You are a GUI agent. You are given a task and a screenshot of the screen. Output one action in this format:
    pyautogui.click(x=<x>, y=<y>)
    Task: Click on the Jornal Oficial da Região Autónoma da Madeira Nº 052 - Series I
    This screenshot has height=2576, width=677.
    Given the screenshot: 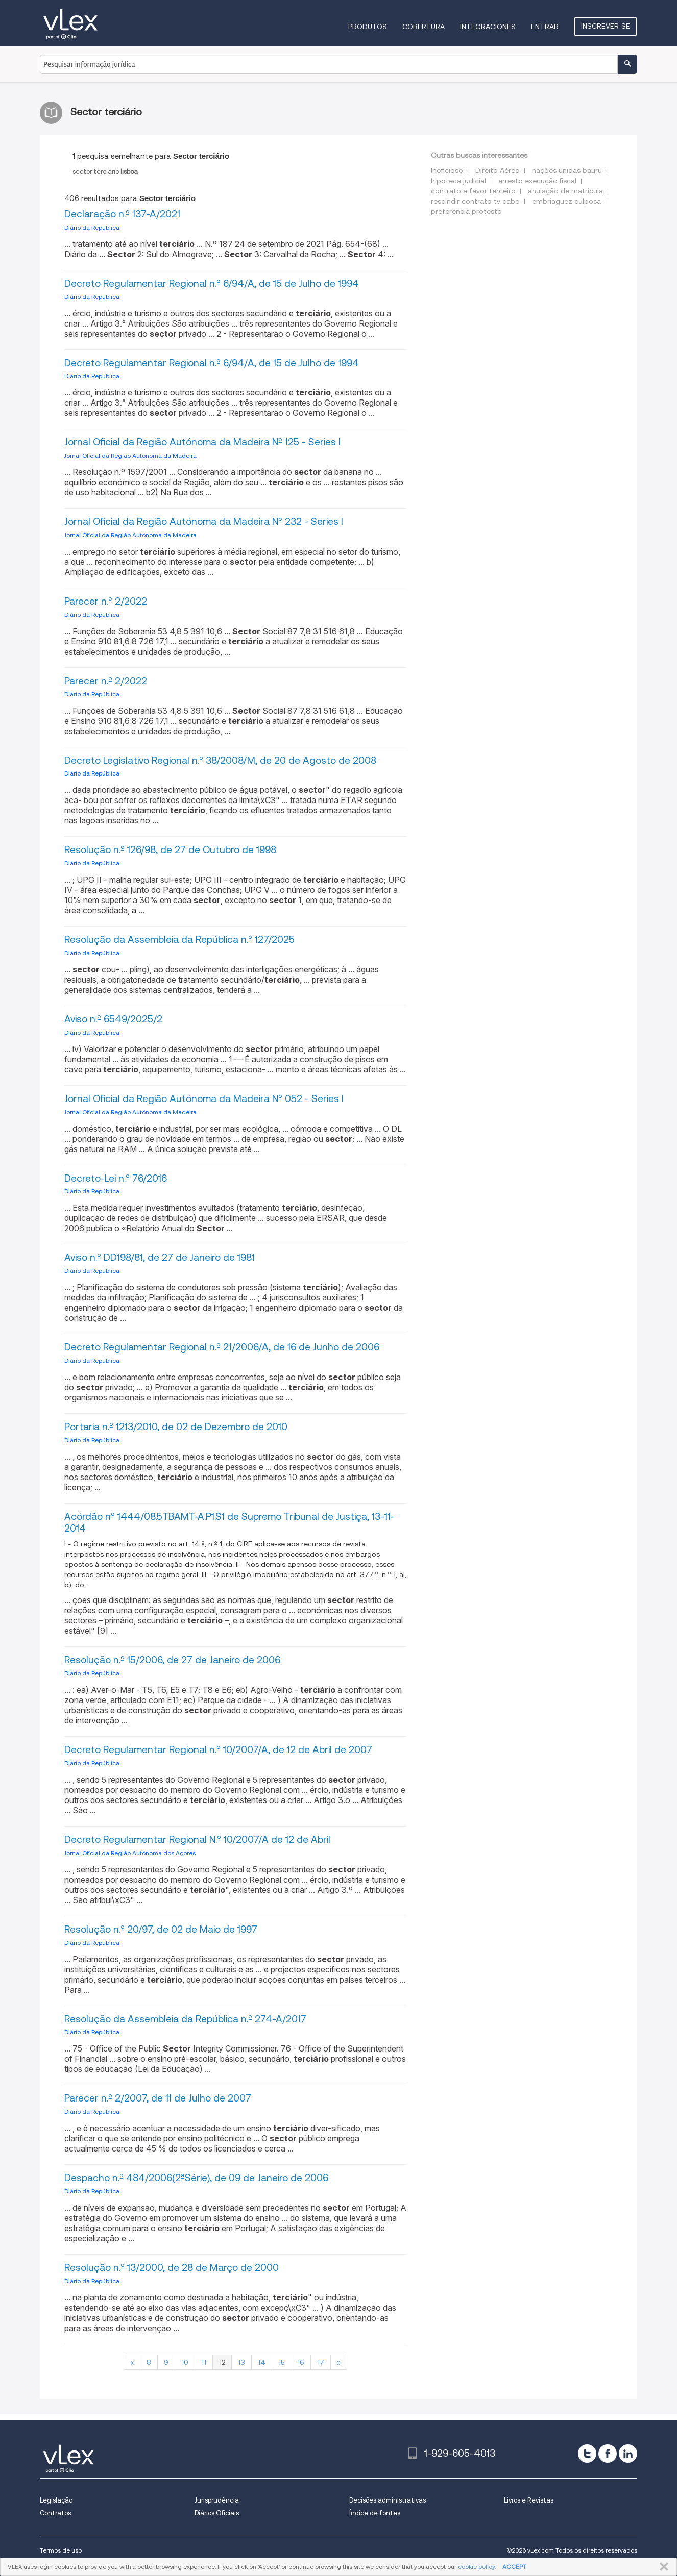 What is the action you would take?
    pyautogui.click(x=204, y=1098)
    